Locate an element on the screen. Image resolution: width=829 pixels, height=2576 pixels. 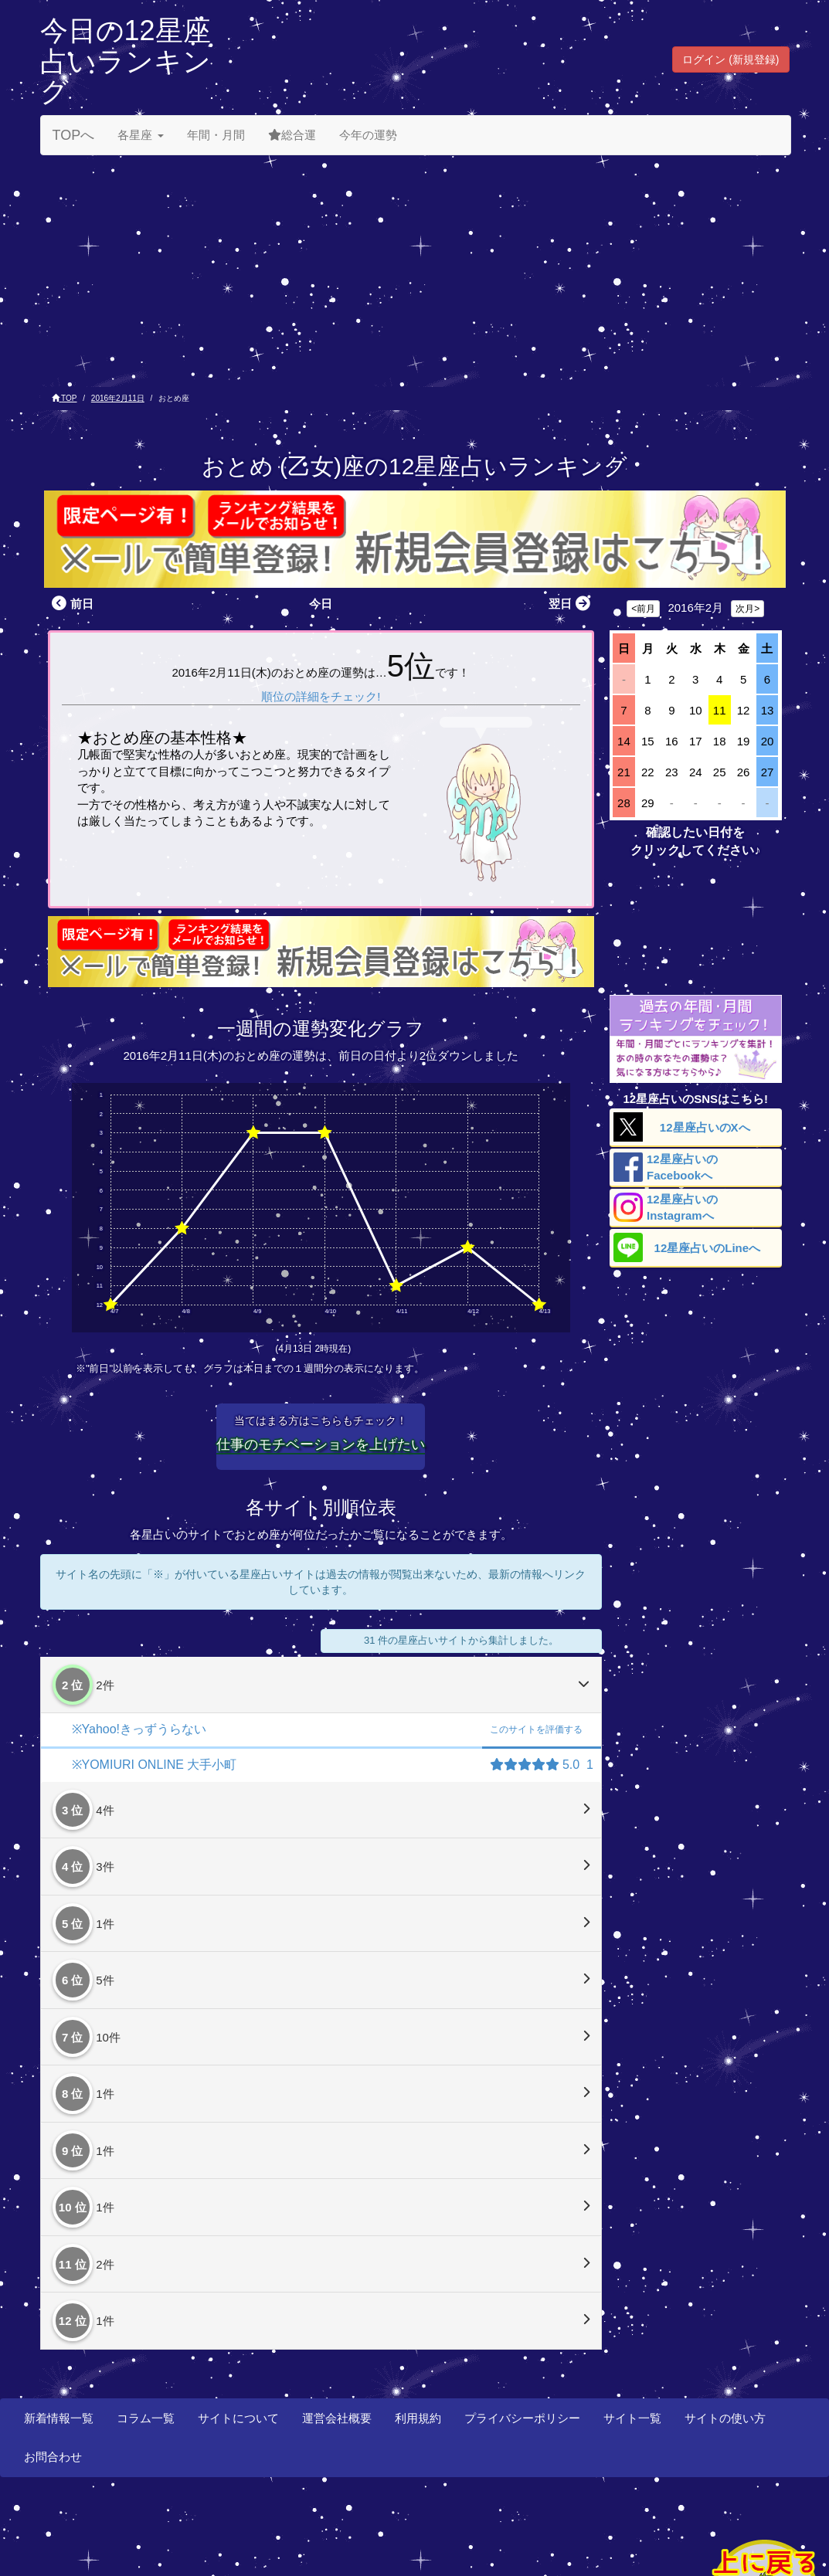
次月> is located at coordinates (747, 608).